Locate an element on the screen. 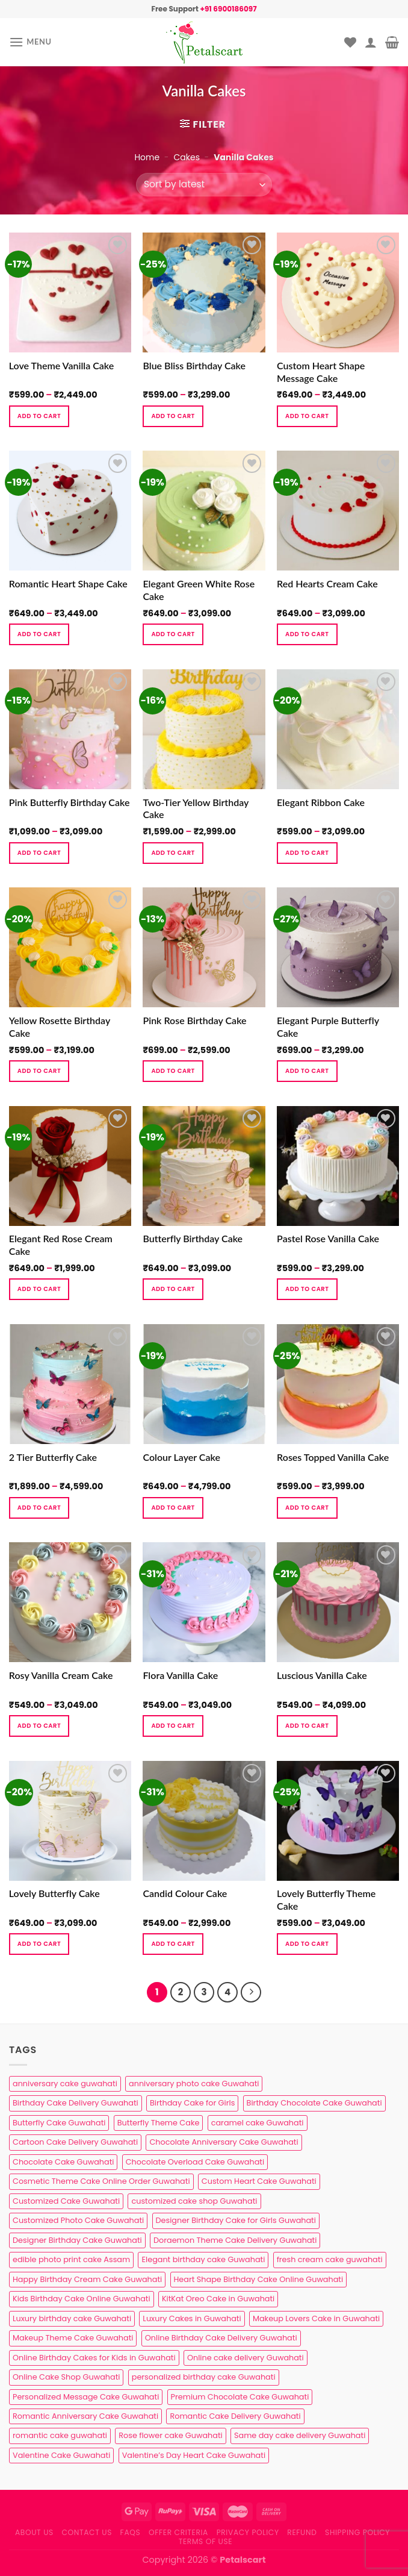 The height and width of the screenshot is (2576, 408). Online Birthday Cakes for Kids in Guwahati [Online Birthday Cakes for Kids in Guwahati (1 product)] is located at coordinates (94, 2357).